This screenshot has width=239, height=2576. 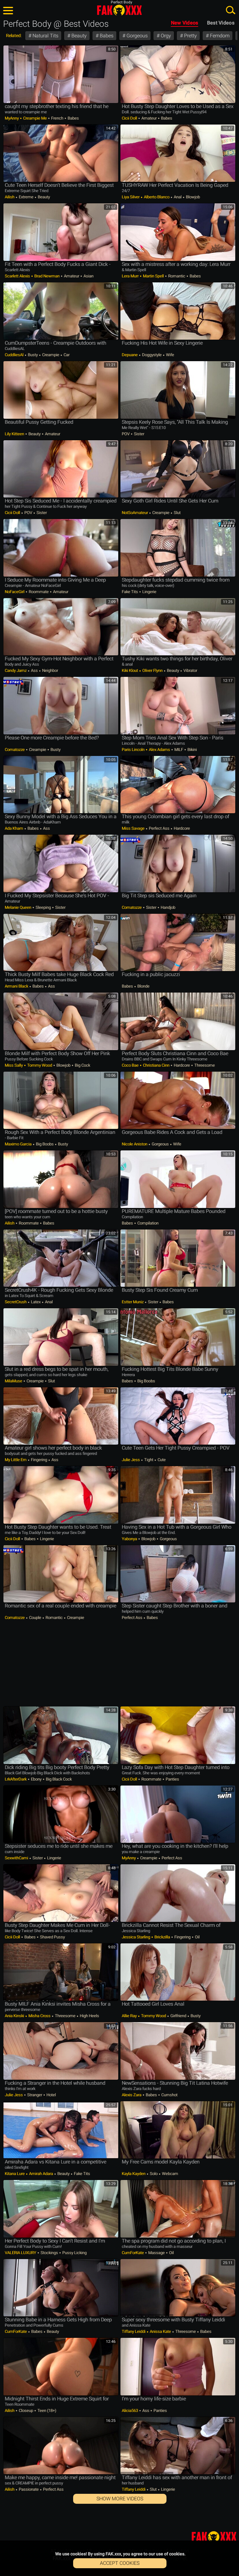 What do you see at coordinates (133, 1302) in the screenshot?
I see `Estter Muniz` at bounding box center [133, 1302].